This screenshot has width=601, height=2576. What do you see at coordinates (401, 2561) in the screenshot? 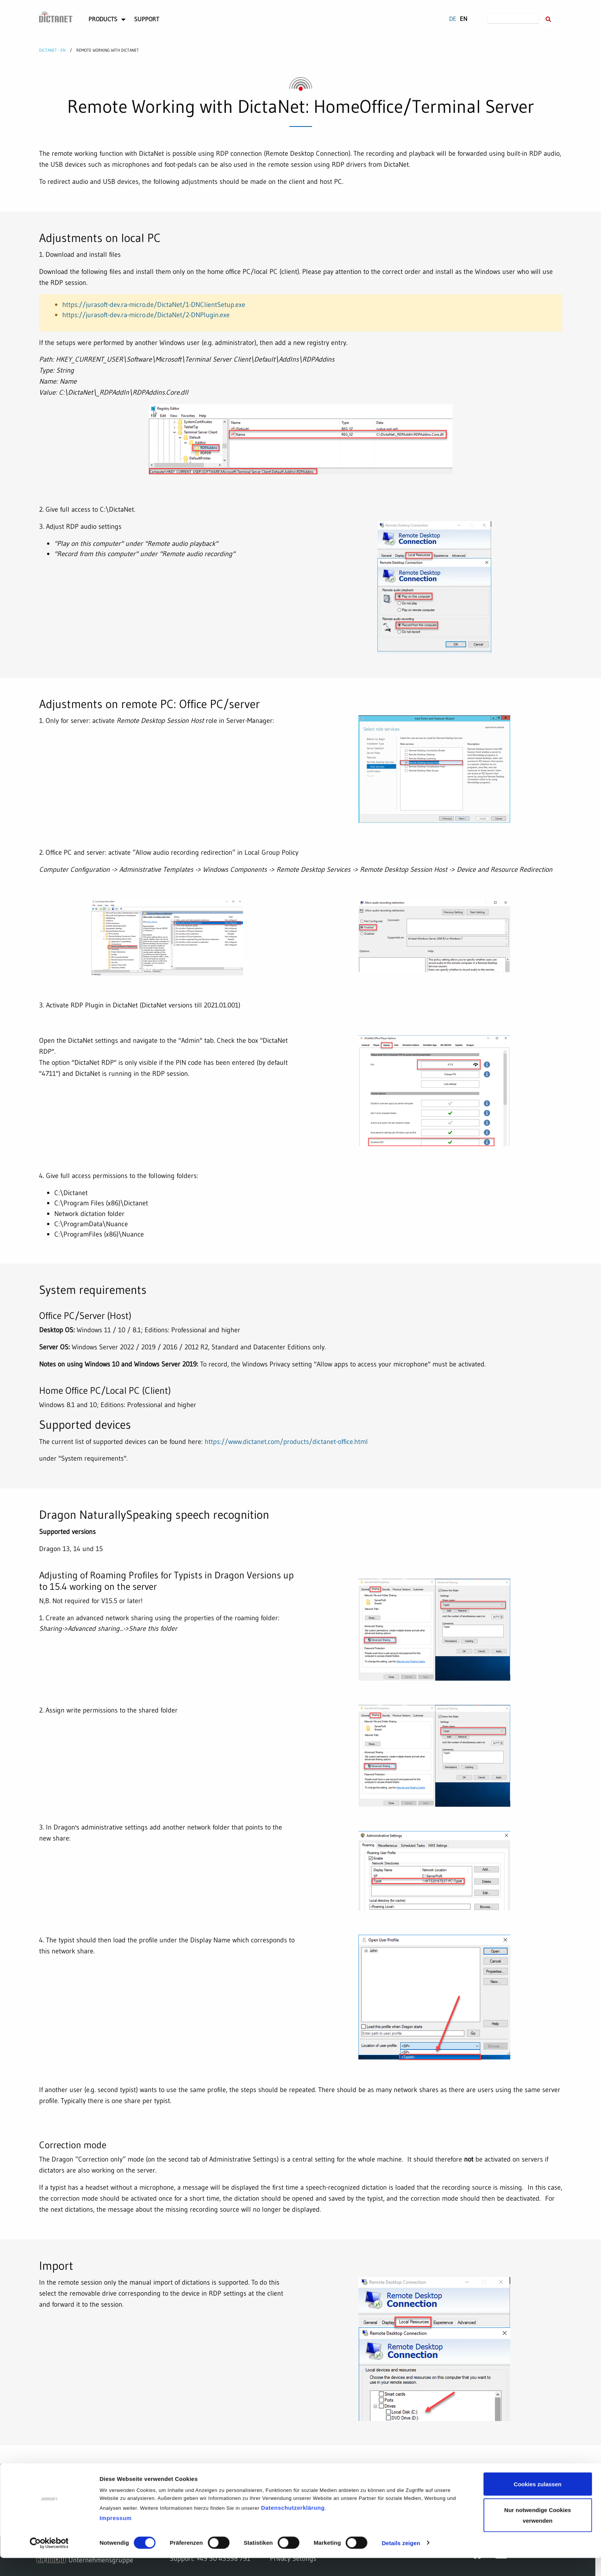
I see `Details zeigen` at bounding box center [401, 2561].